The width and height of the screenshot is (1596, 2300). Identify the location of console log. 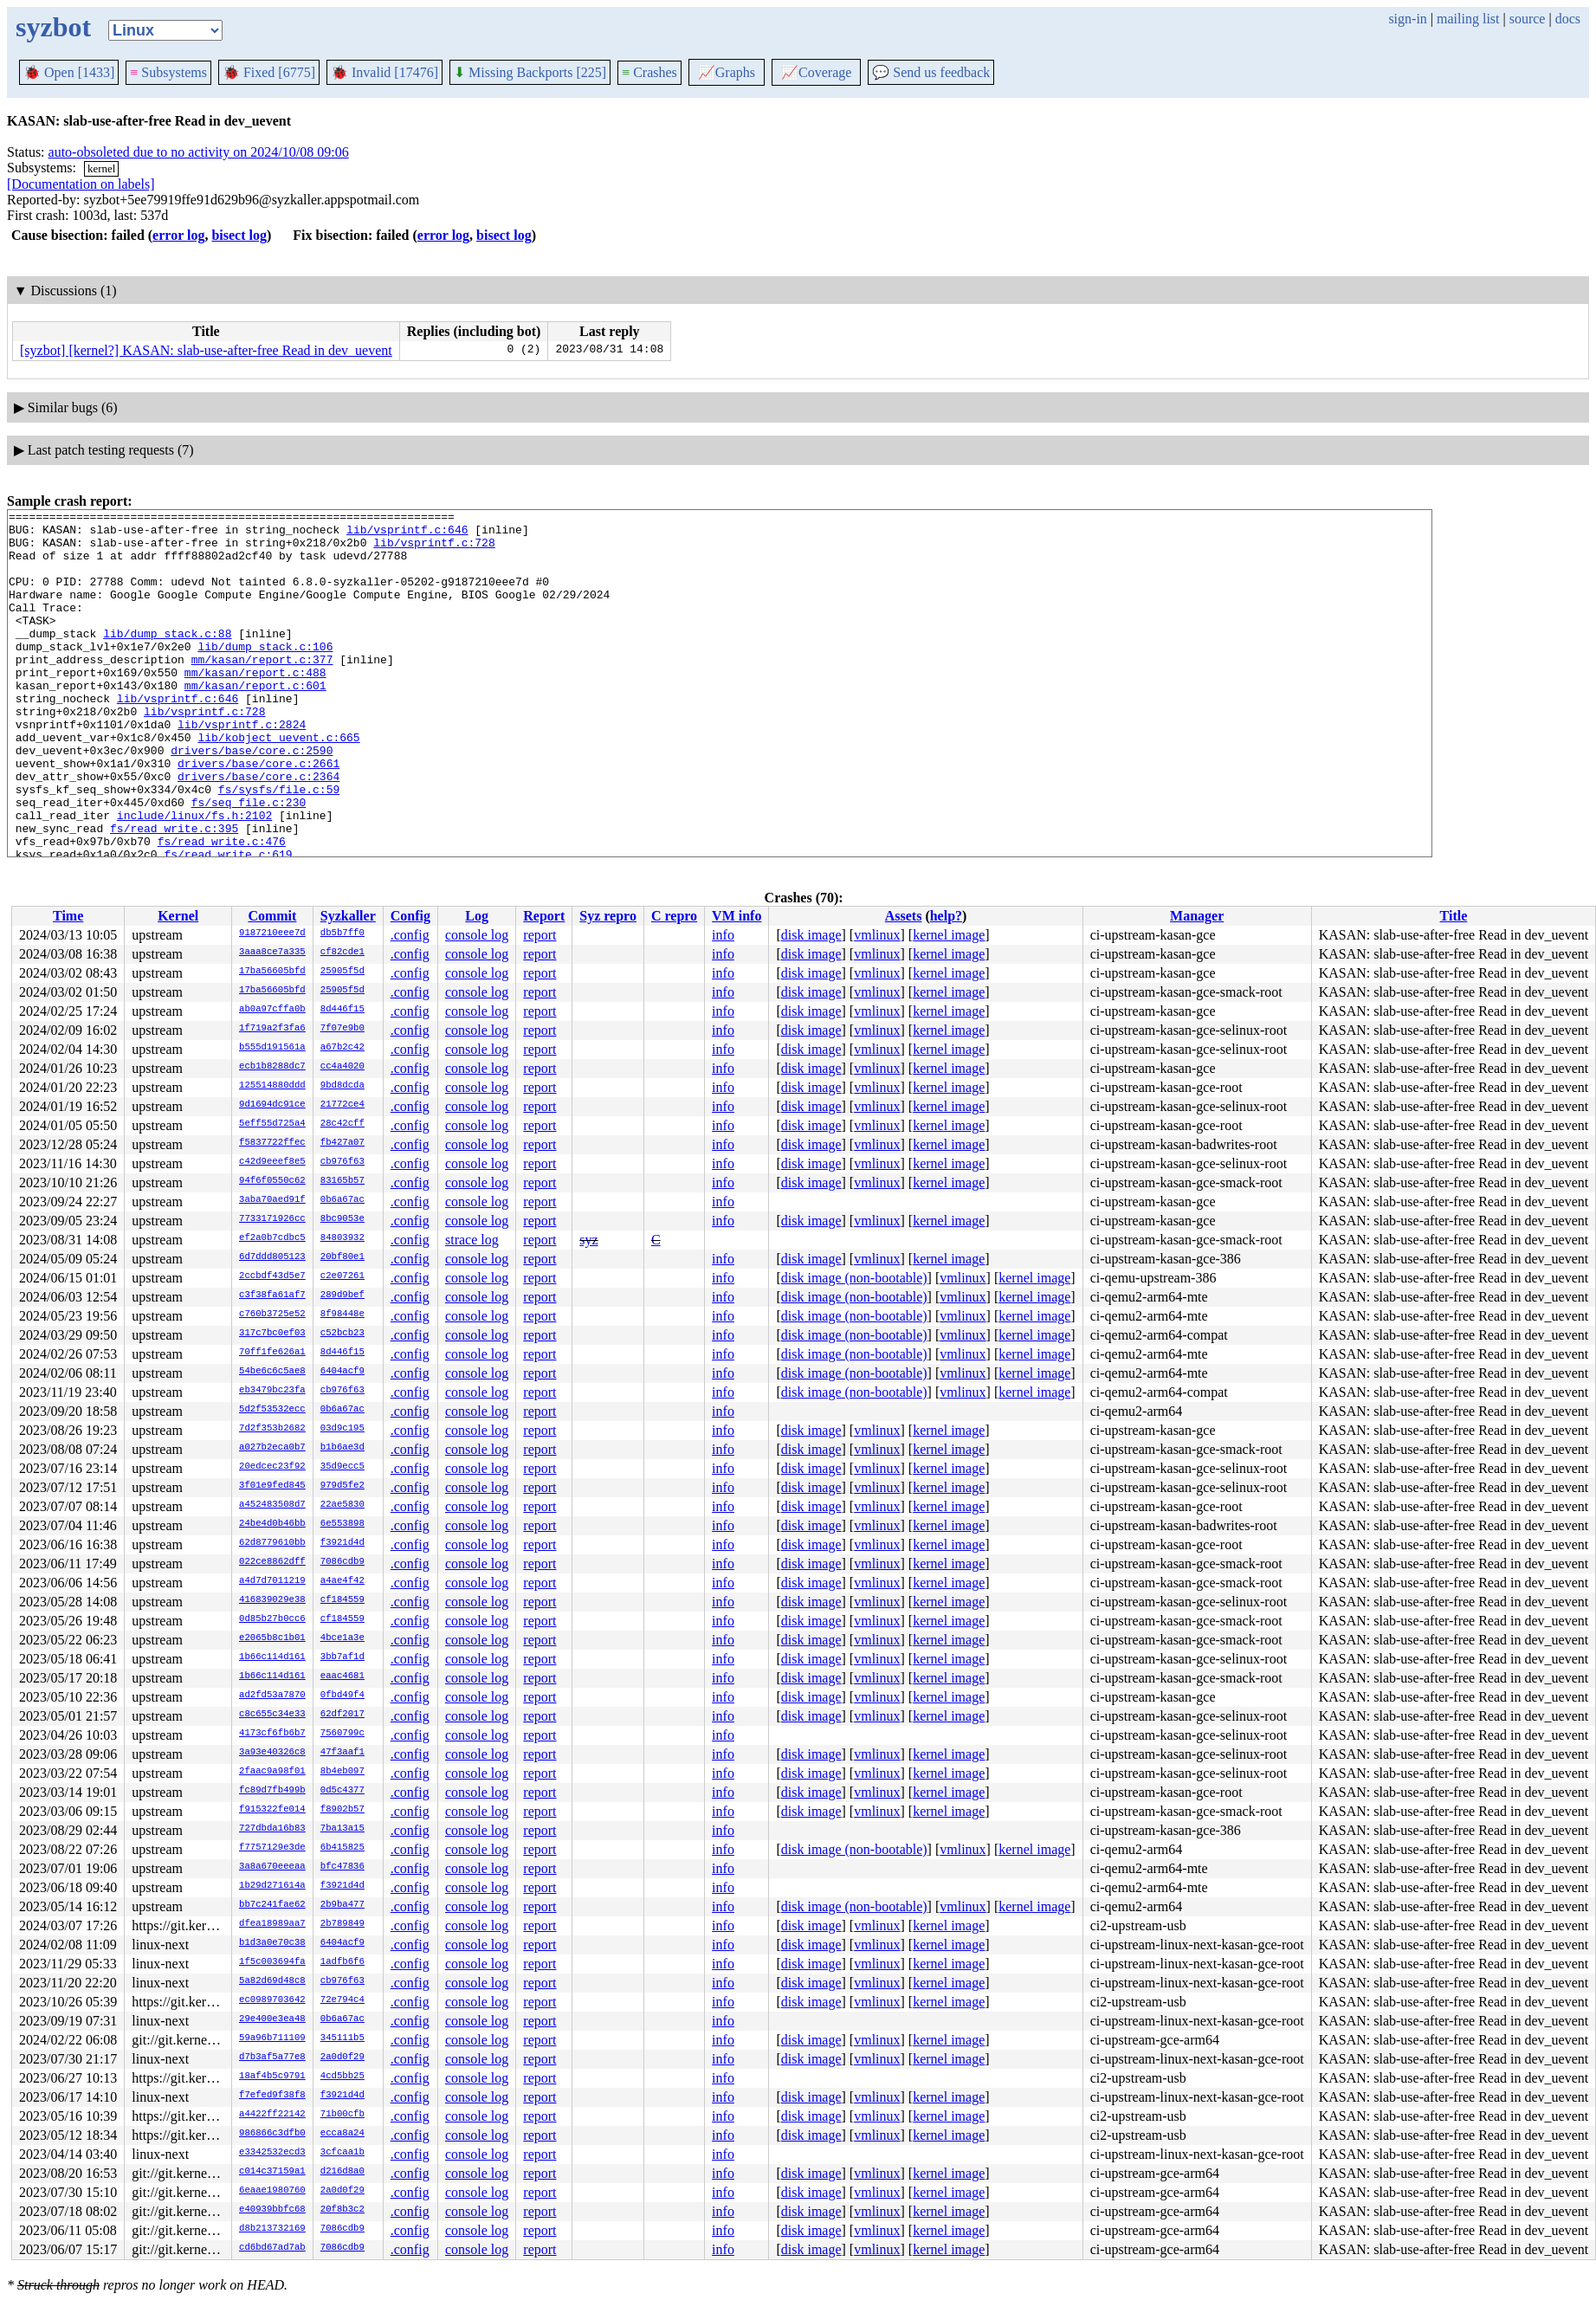
(476, 934).